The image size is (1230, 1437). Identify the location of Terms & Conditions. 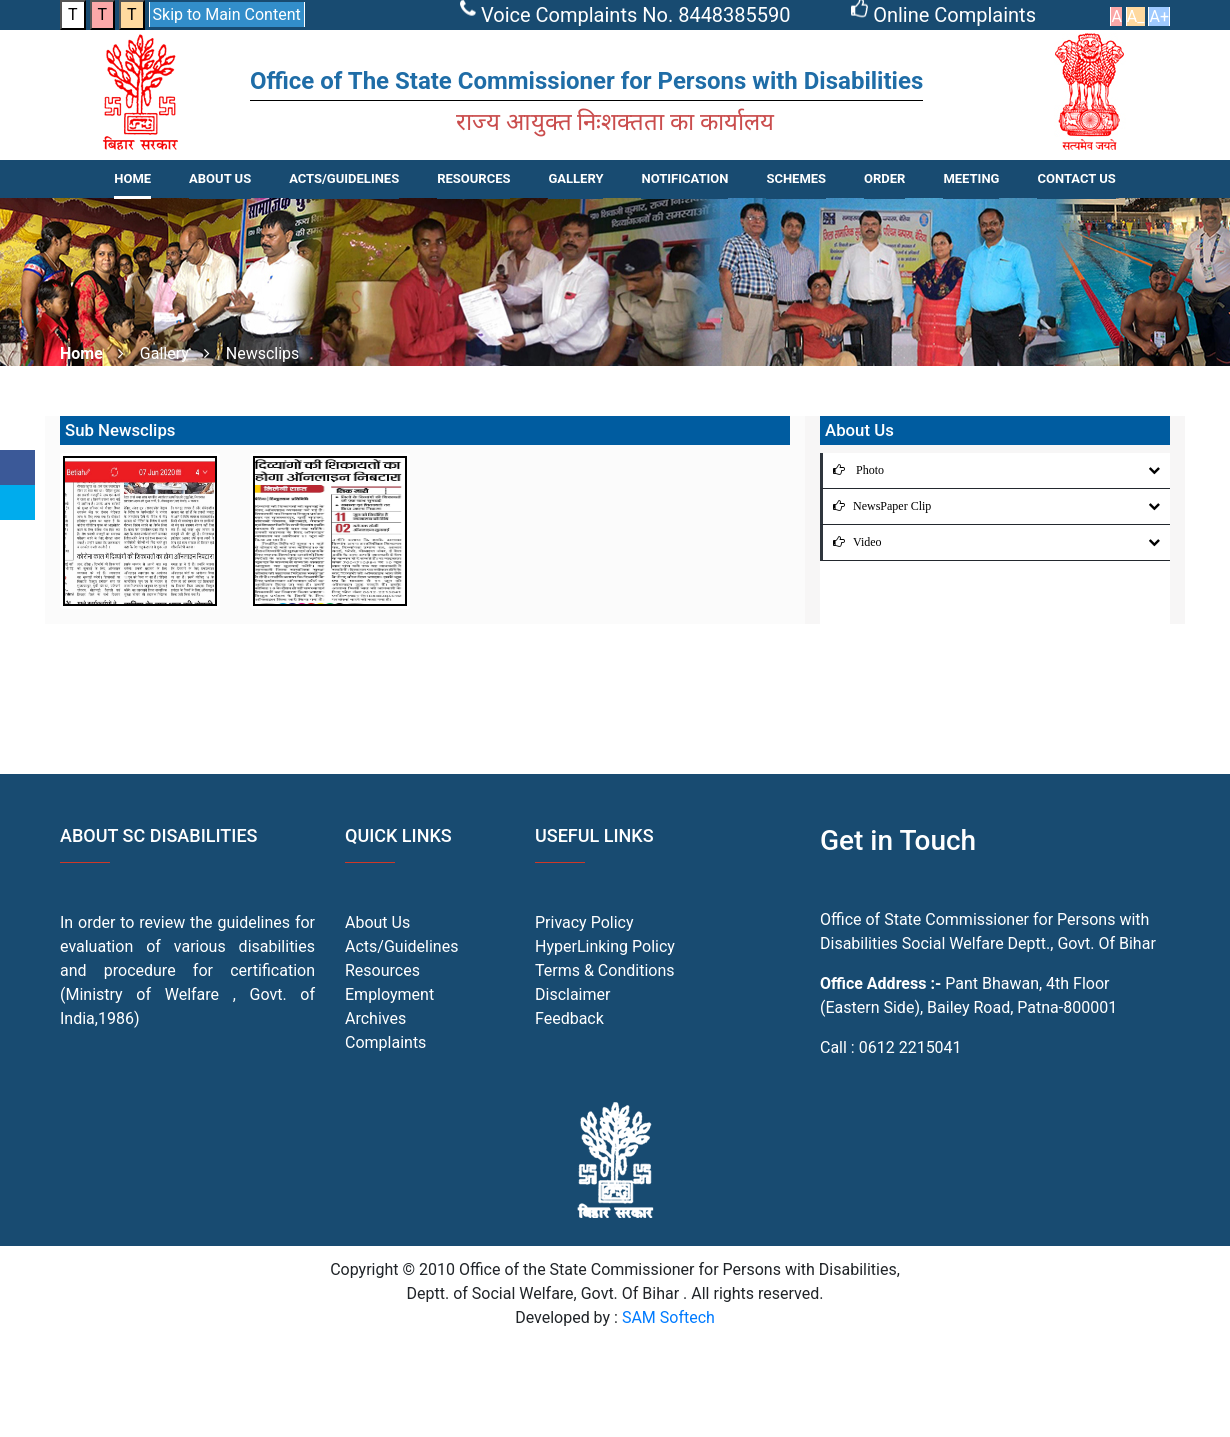
(605, 970).